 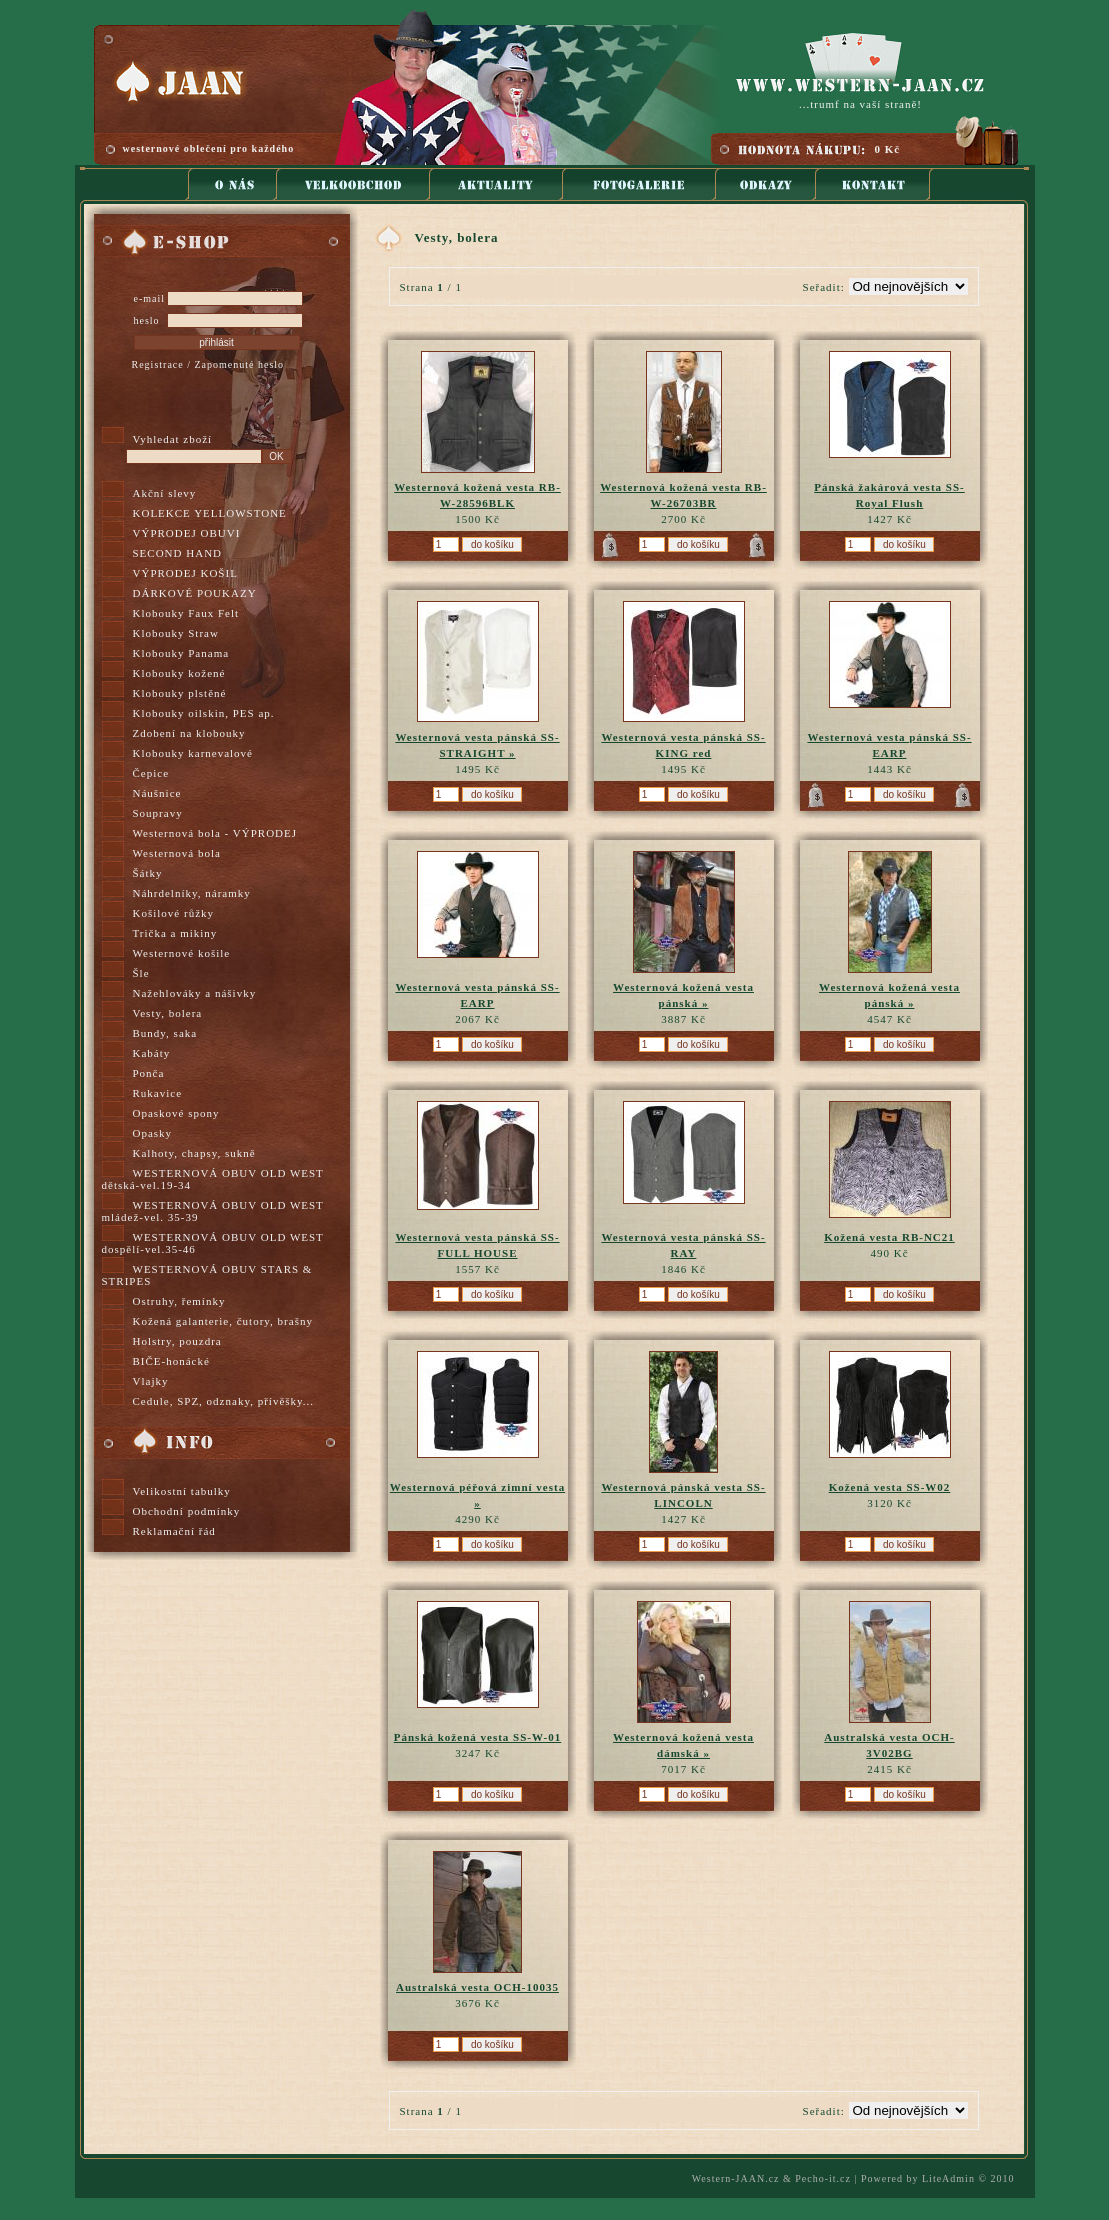 I want to click on Klobouky Faux Felt, so click(x=186, y=613).